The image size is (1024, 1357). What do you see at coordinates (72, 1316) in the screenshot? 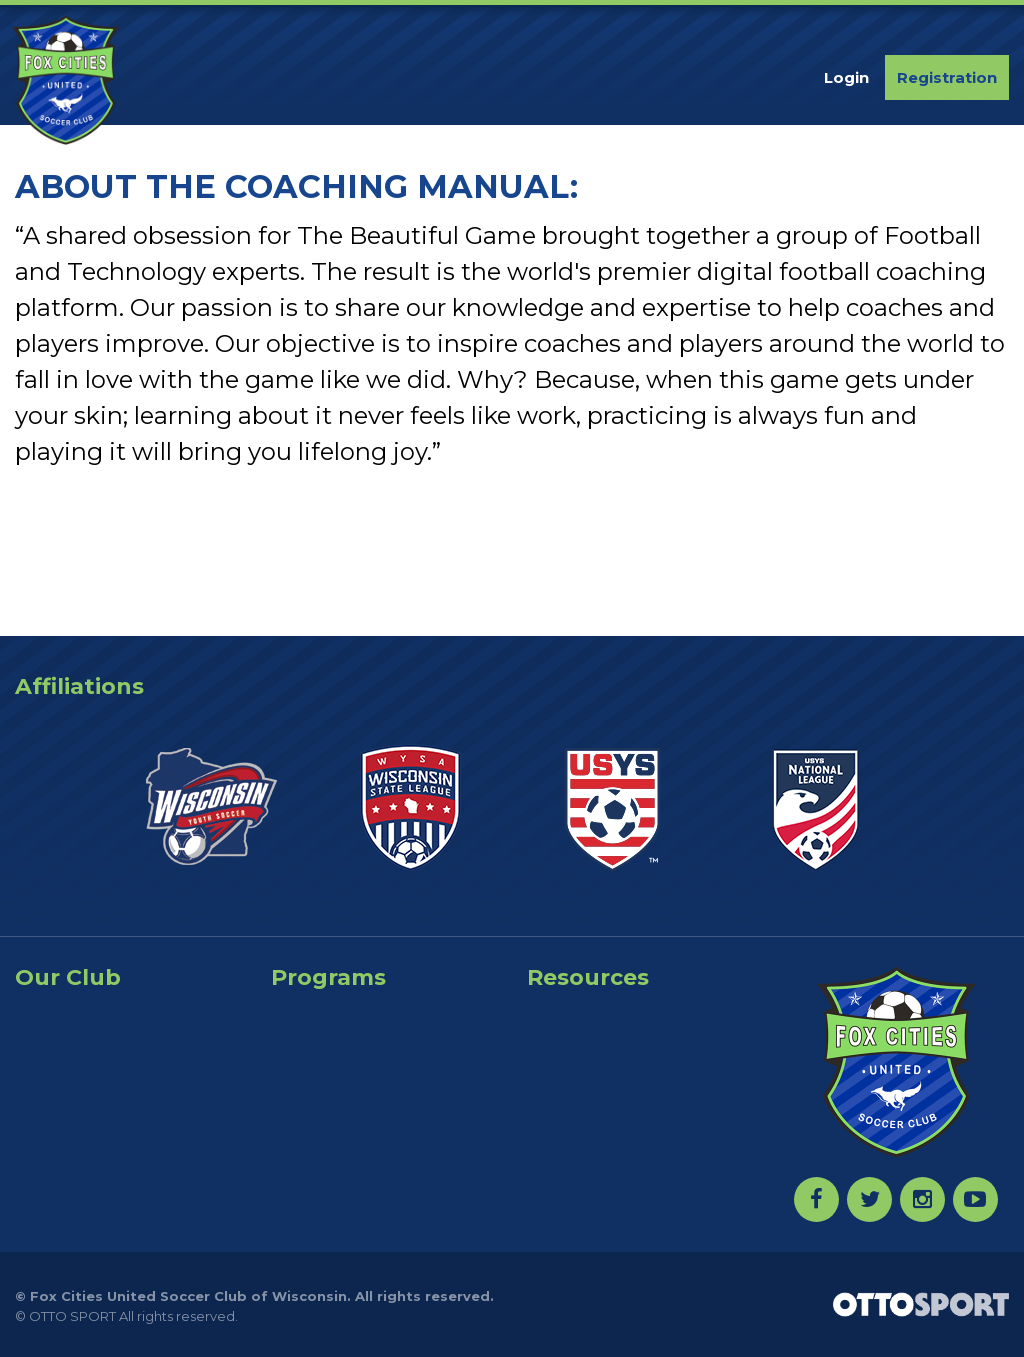
I see `OTTO SPORT` at bounding box center [72, 1316].